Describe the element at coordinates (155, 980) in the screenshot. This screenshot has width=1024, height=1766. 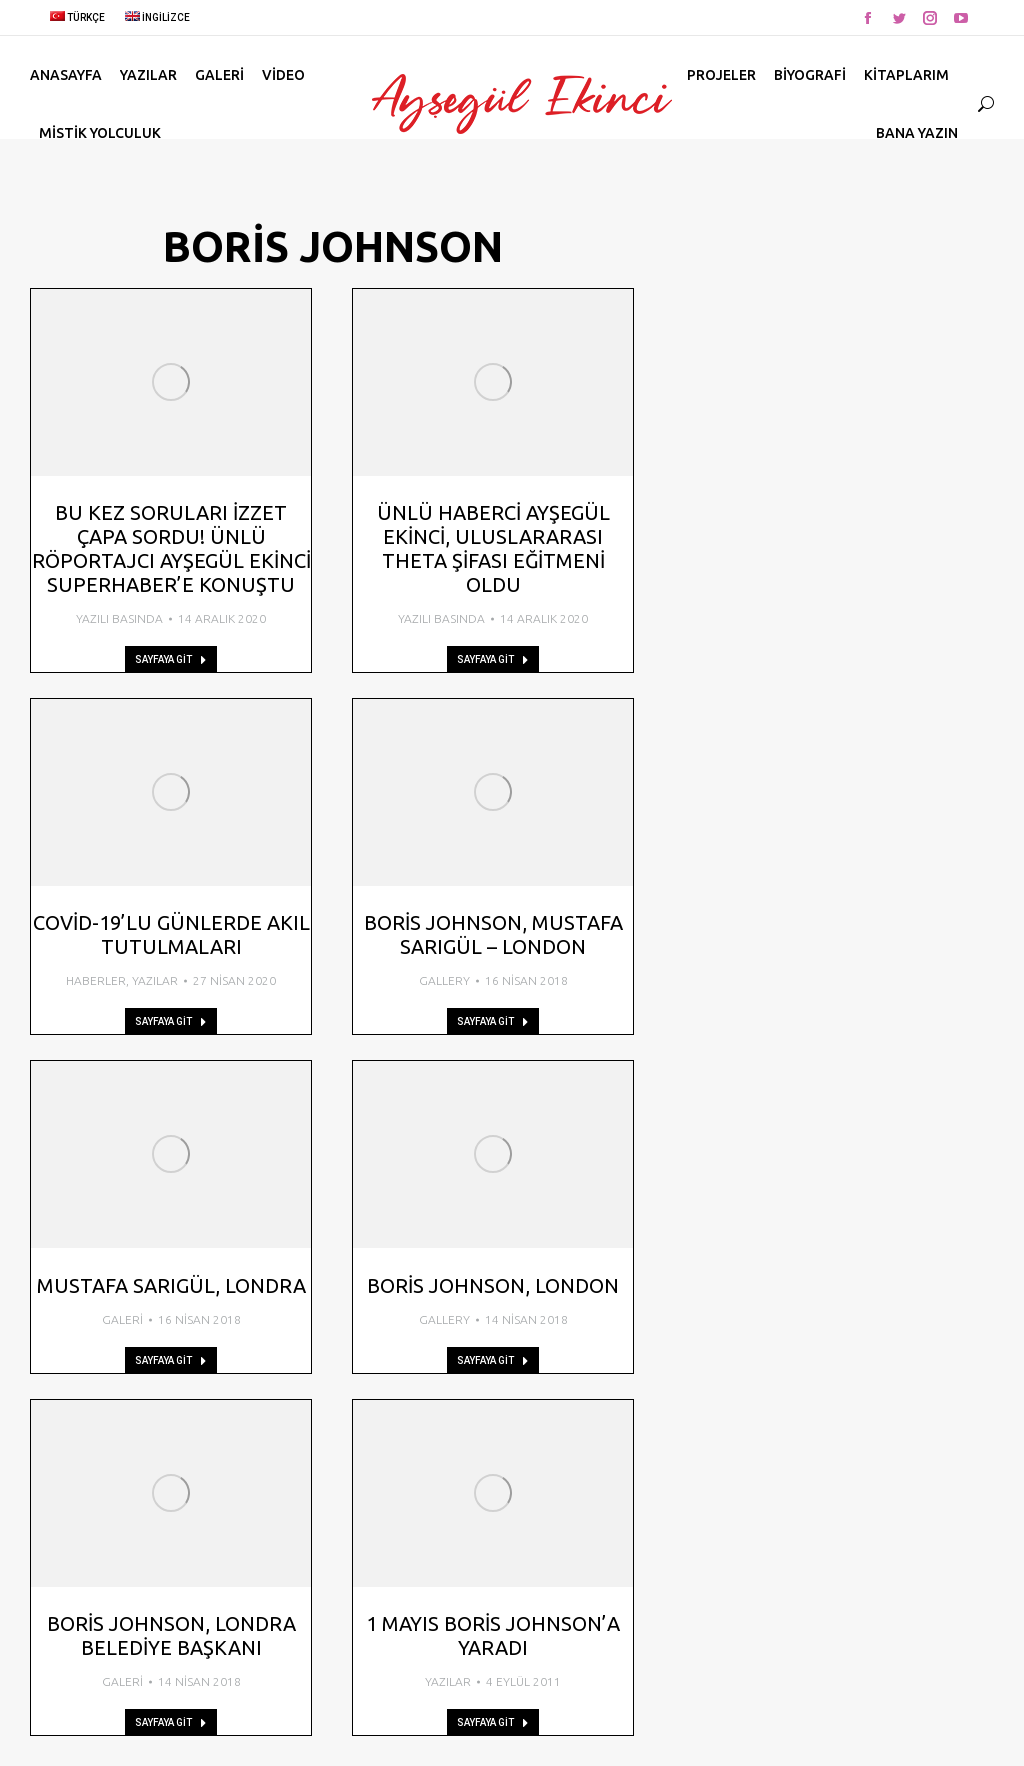
I see `Yazılar` at that location.